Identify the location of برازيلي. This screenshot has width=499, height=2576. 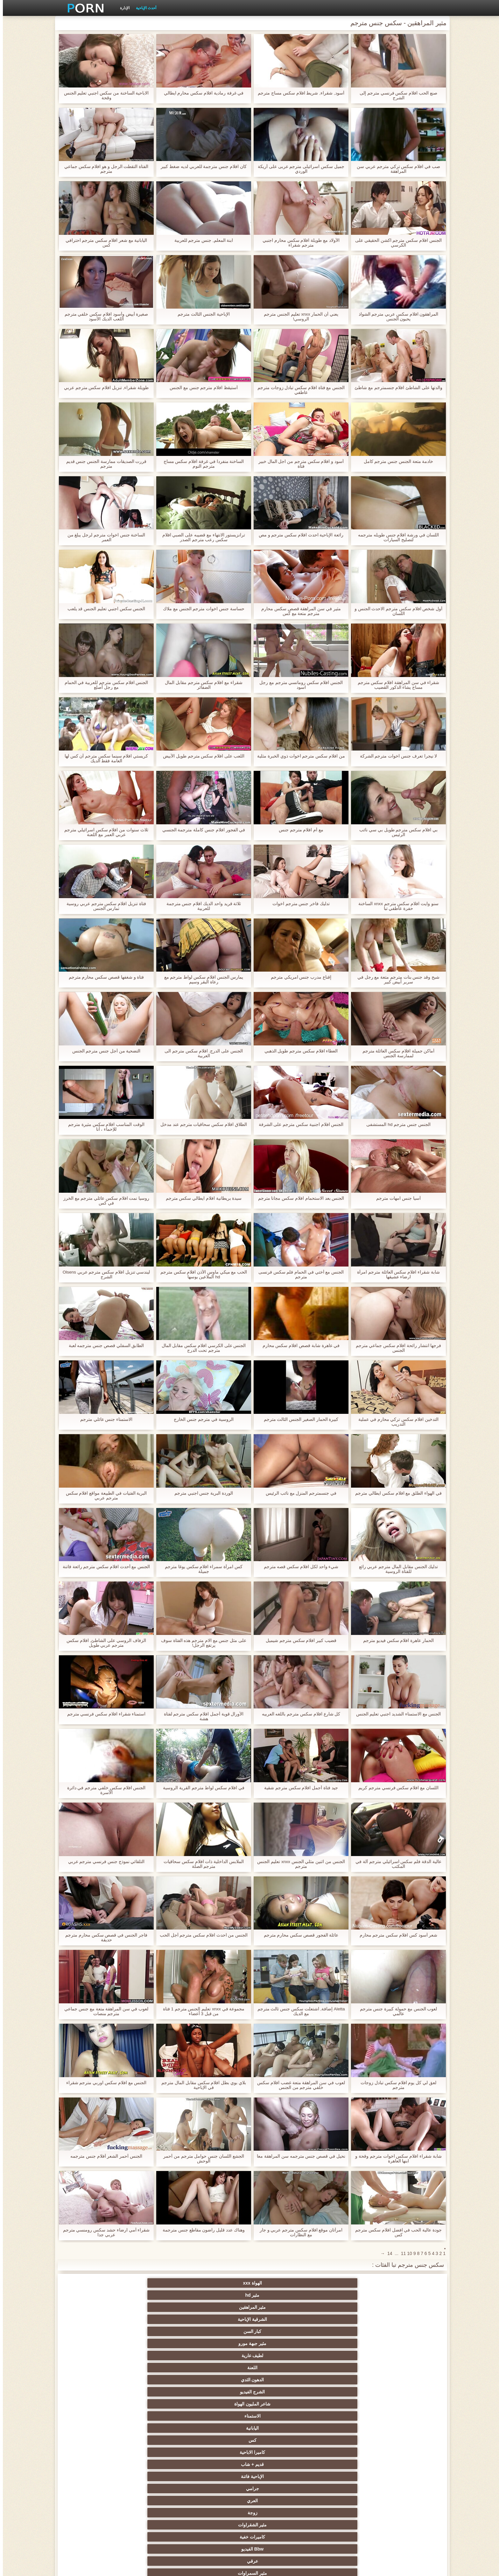
(94, 2476).